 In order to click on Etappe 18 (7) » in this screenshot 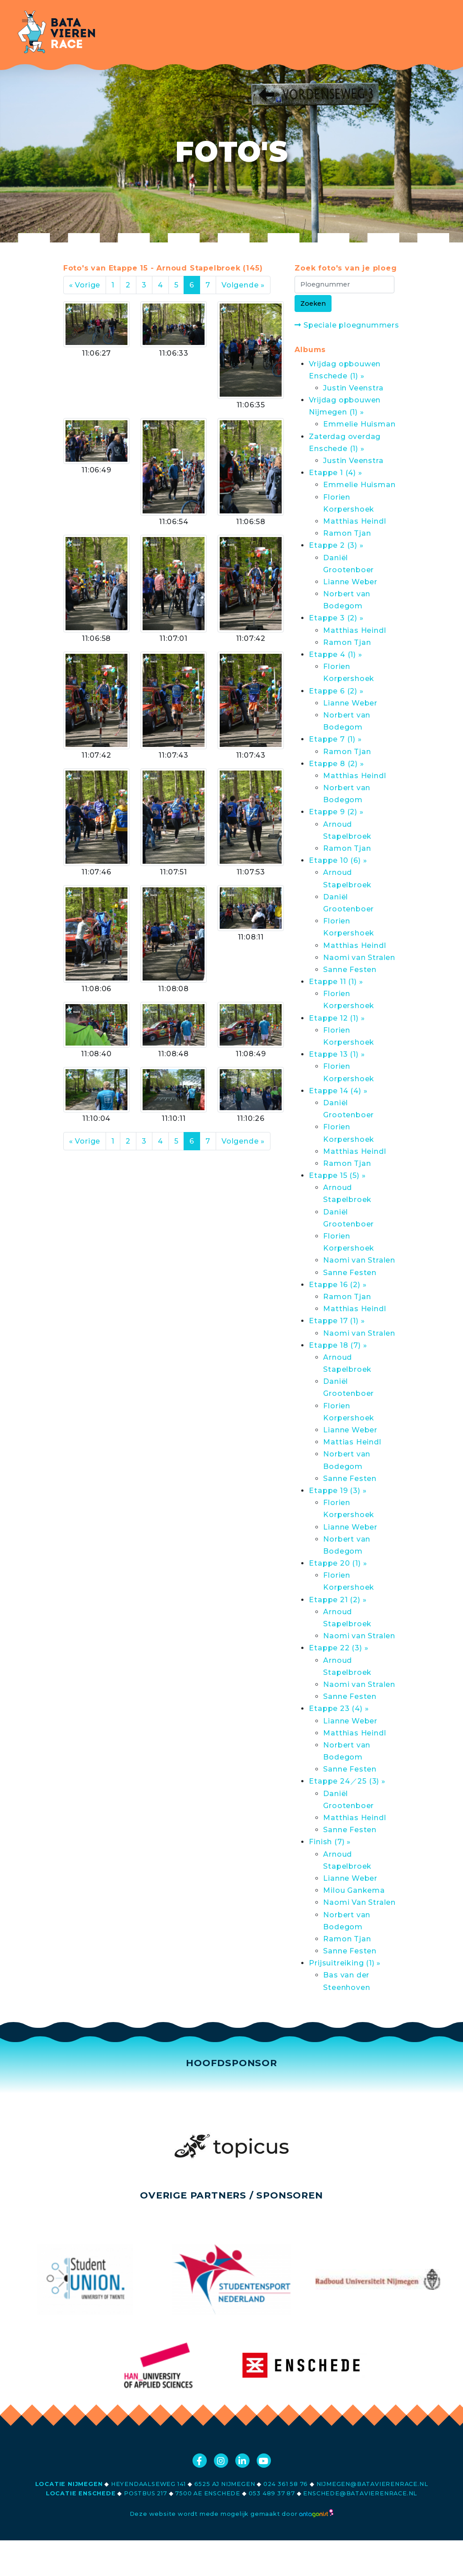, I will do `click(338, 1345)`.